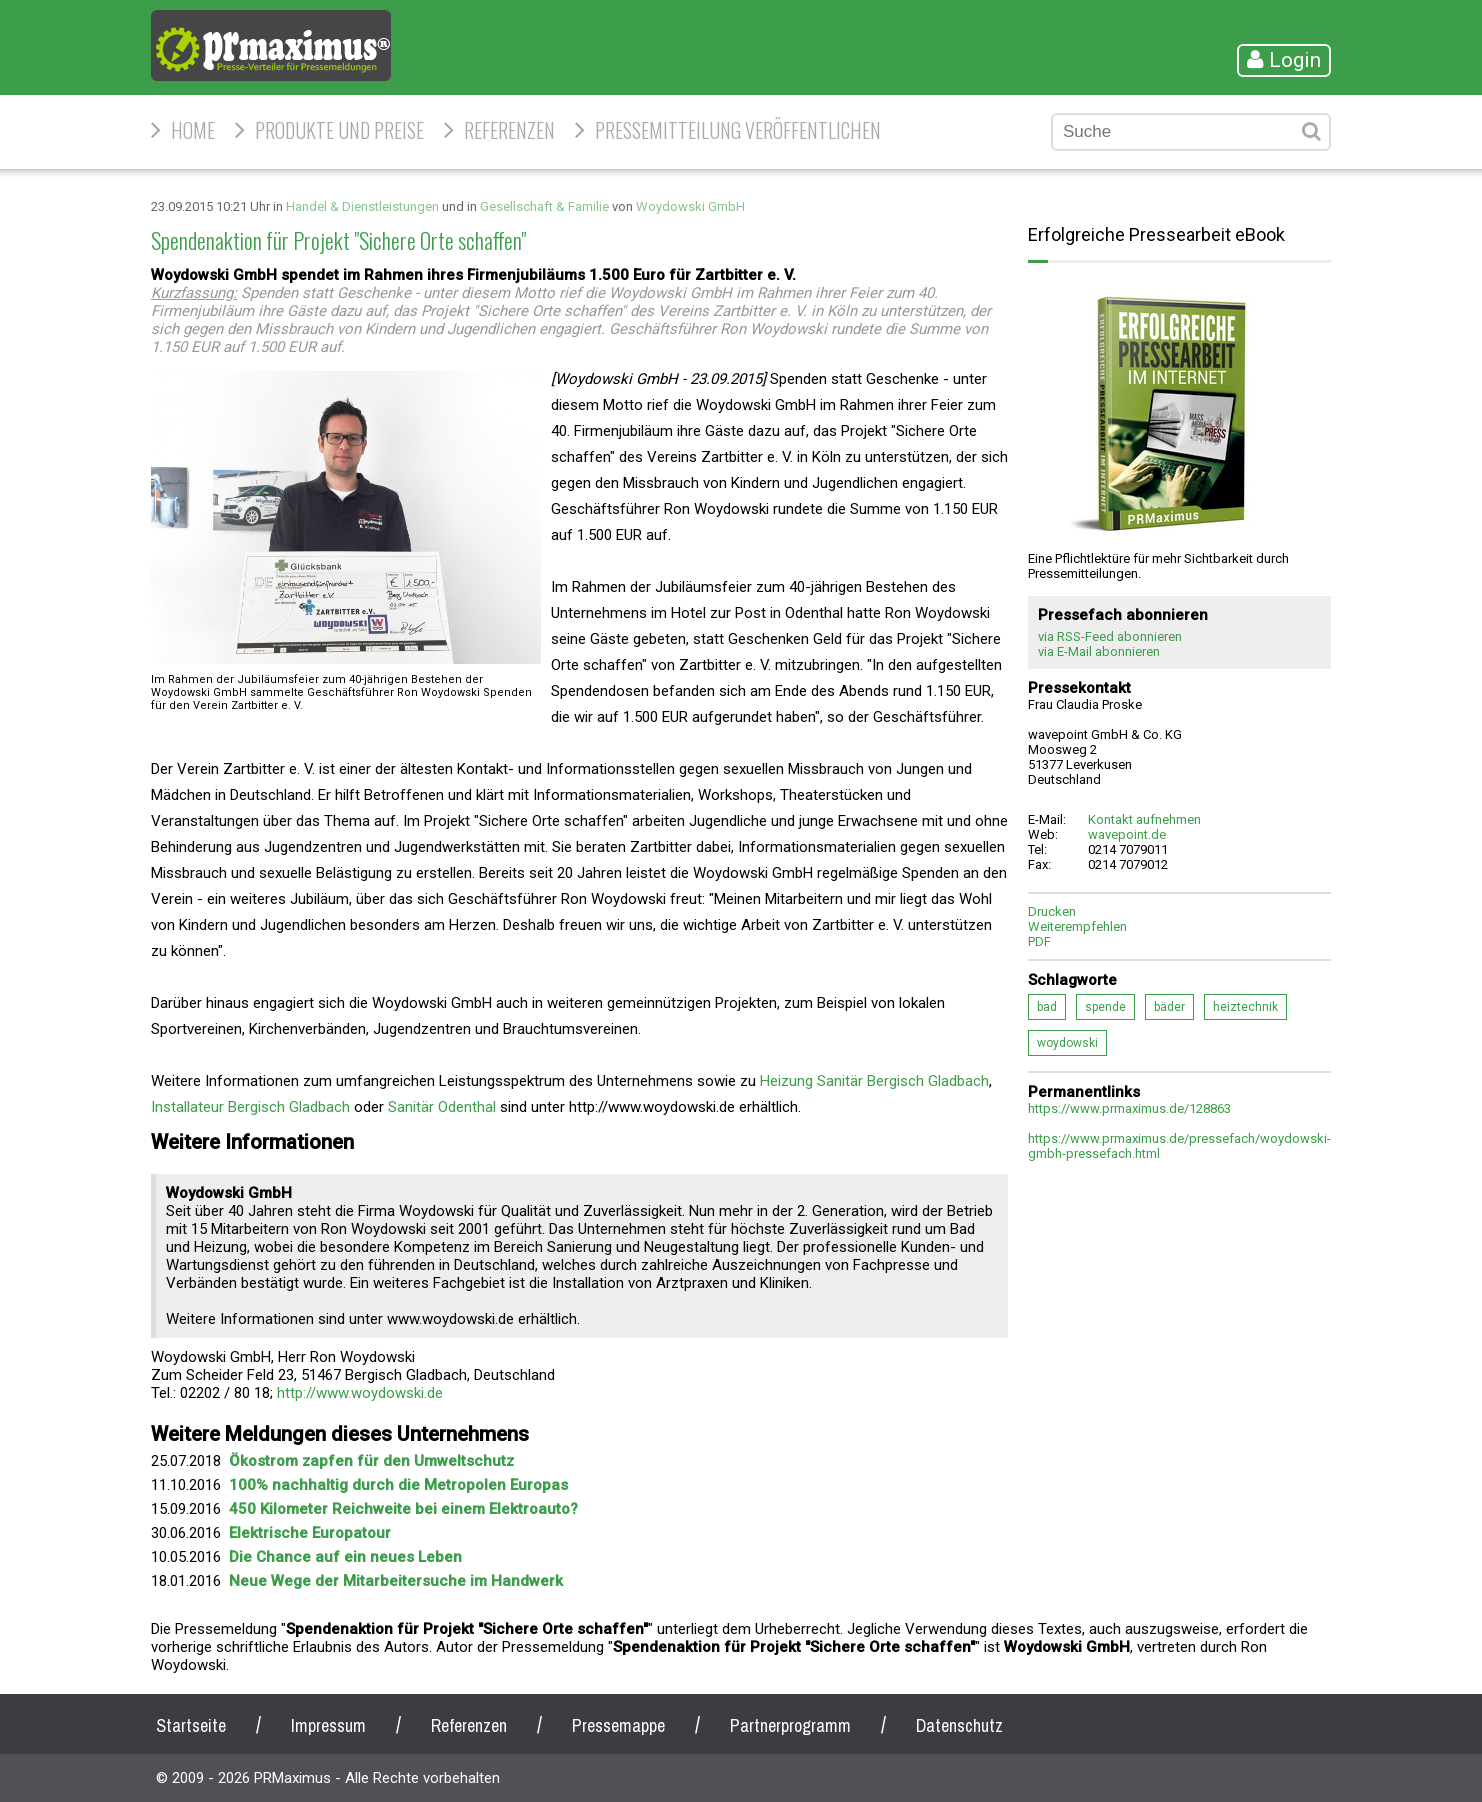  Describe the element at coordinates (1039, 941) in the screenshot. I see `PDF` at that location.